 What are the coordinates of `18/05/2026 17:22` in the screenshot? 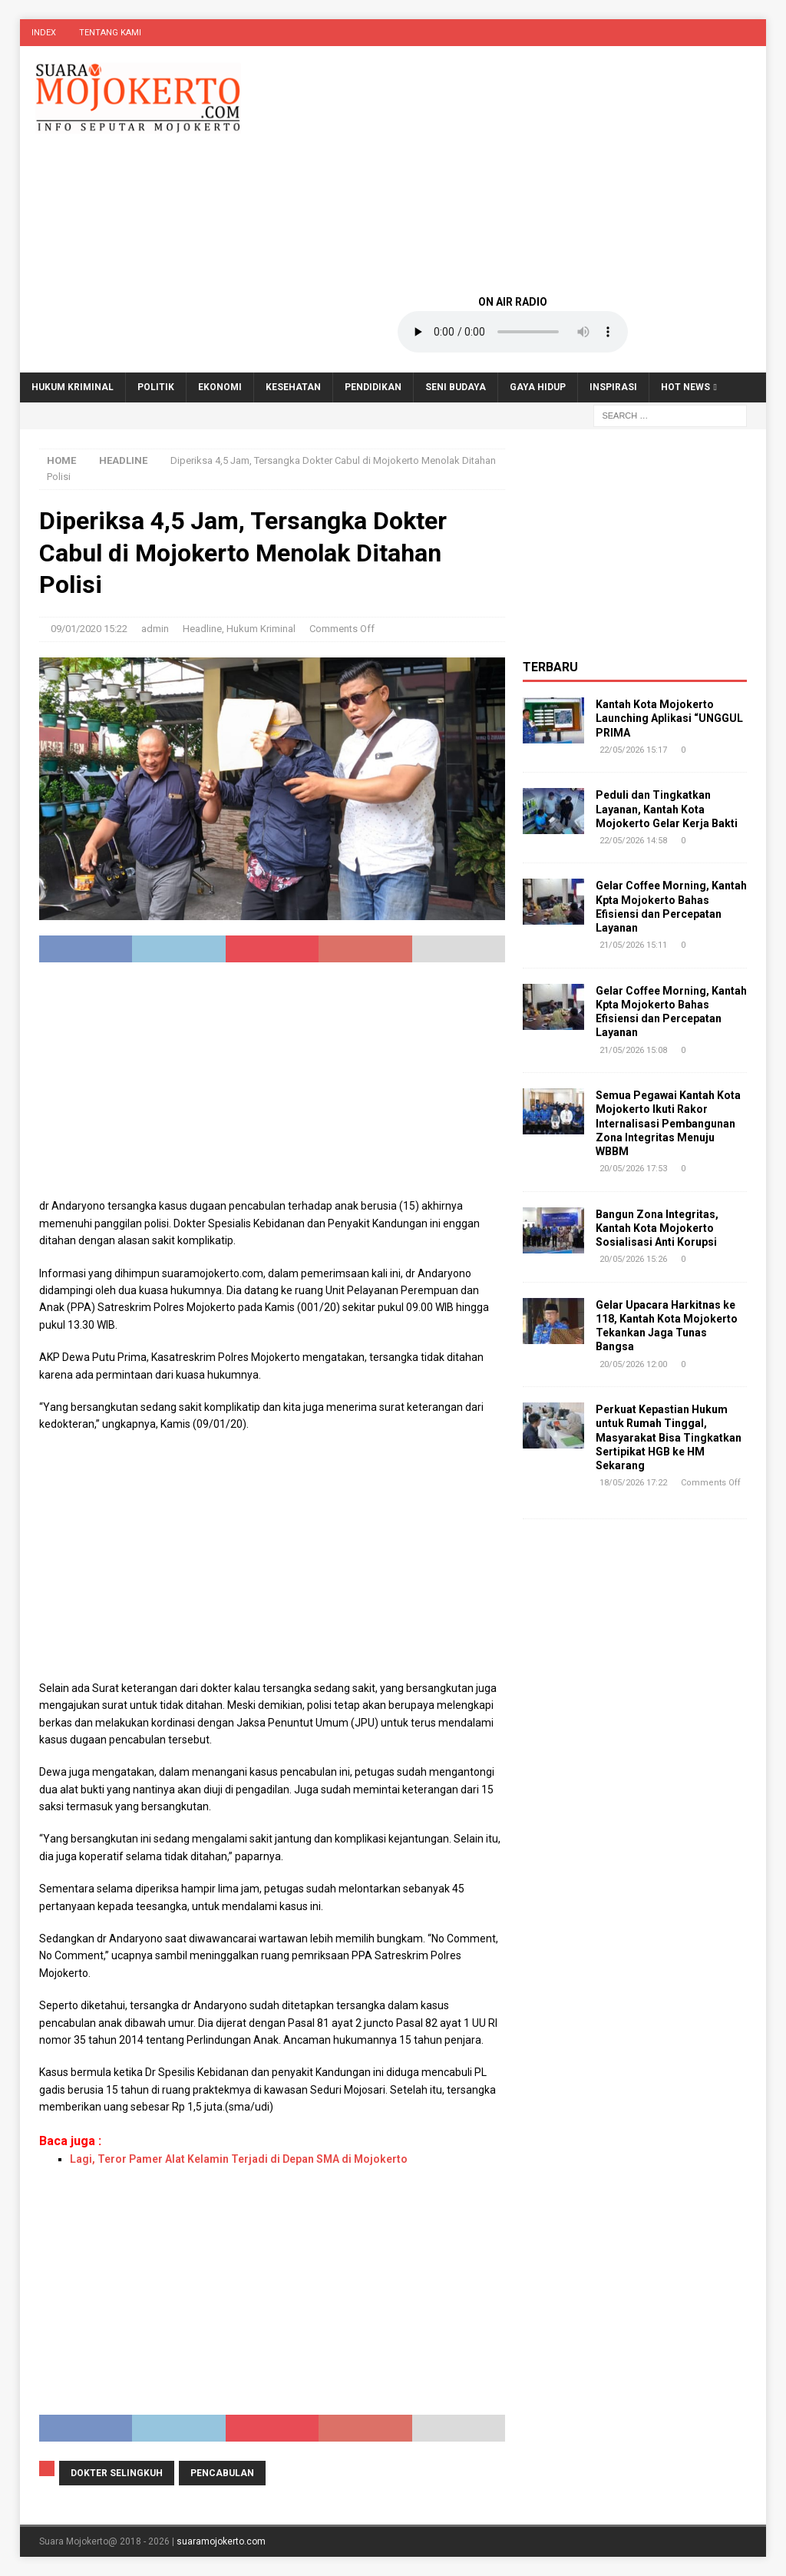 It's located at (633, 1483).